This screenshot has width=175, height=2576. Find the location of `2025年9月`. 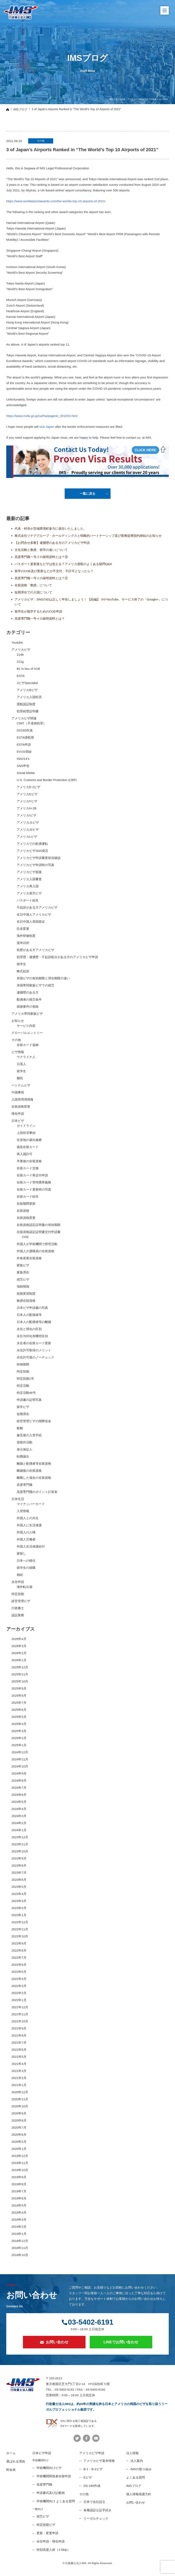

2025年9月 is located at coordinates (18, 1688).